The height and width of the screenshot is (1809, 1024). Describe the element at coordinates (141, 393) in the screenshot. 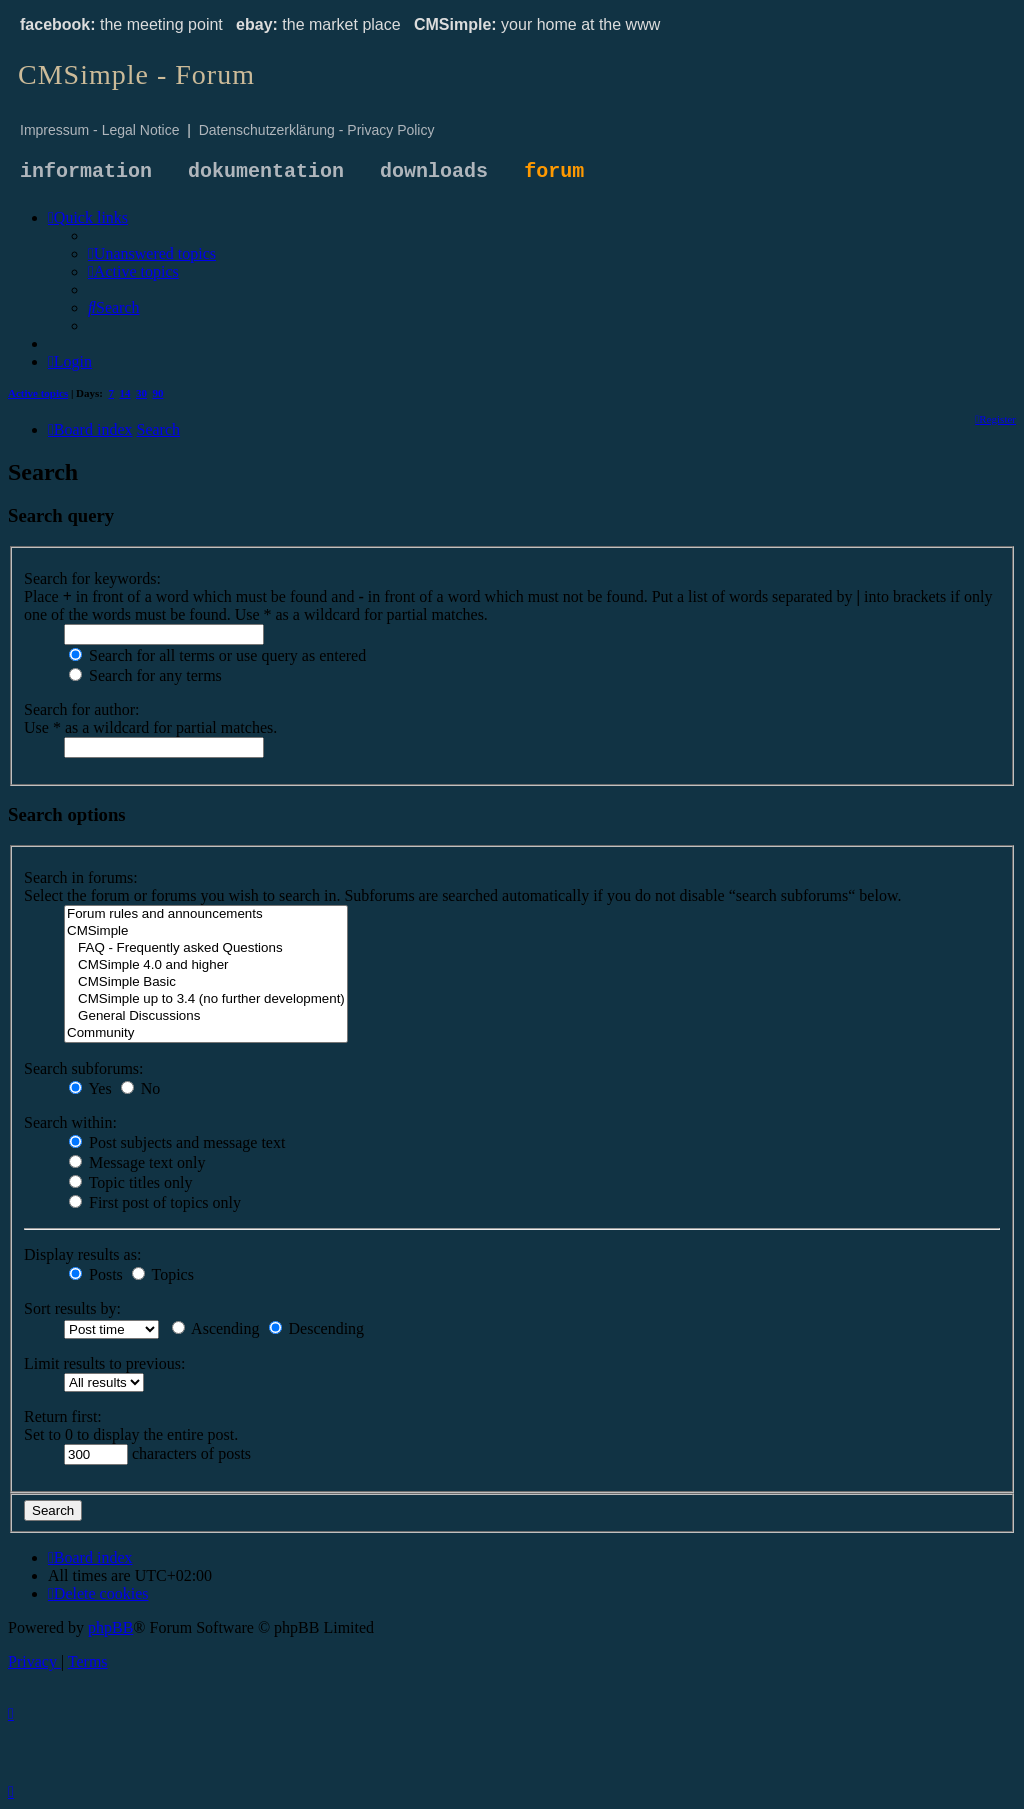

I see `30` at that location.